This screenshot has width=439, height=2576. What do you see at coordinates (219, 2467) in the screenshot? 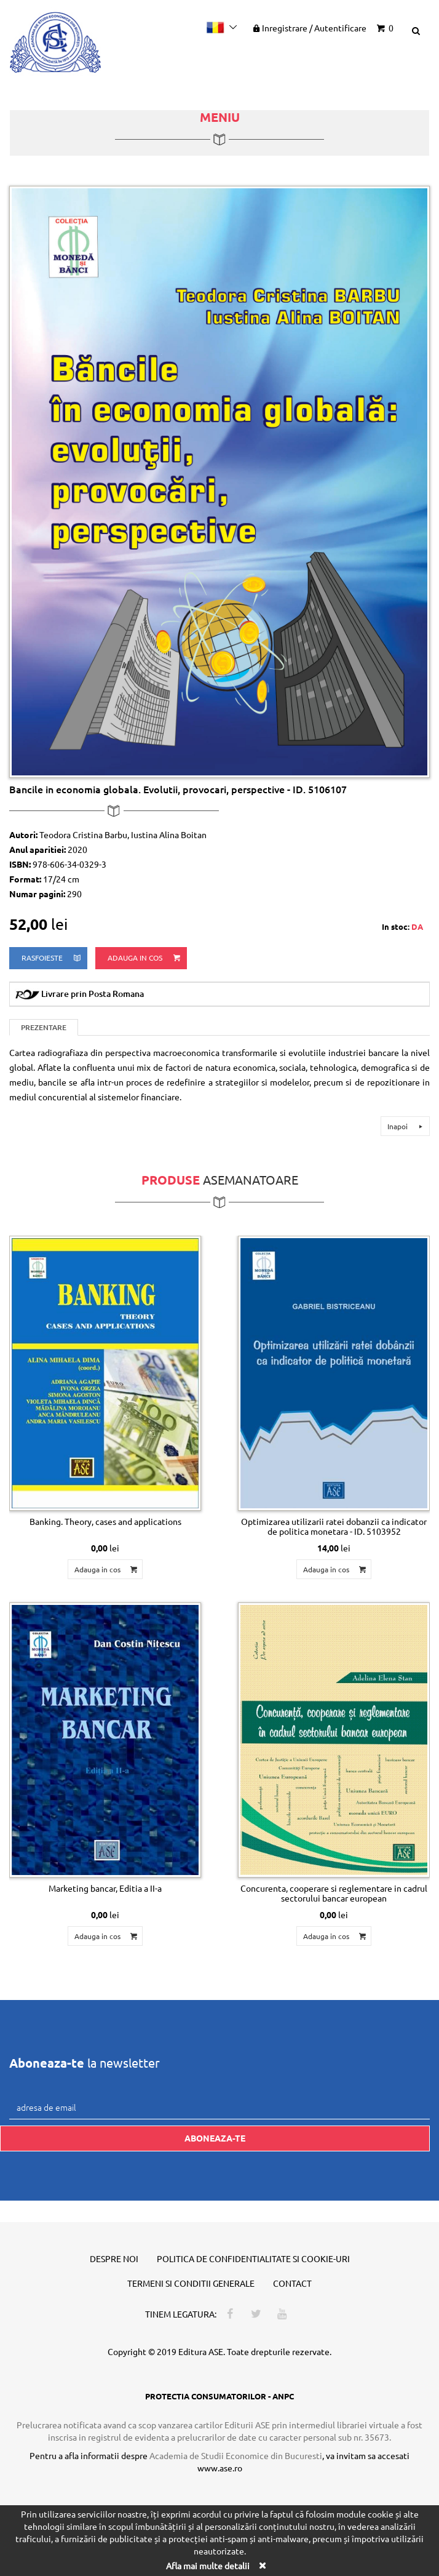
I see `www.ase.ro` at bounding box center [219, 2467].